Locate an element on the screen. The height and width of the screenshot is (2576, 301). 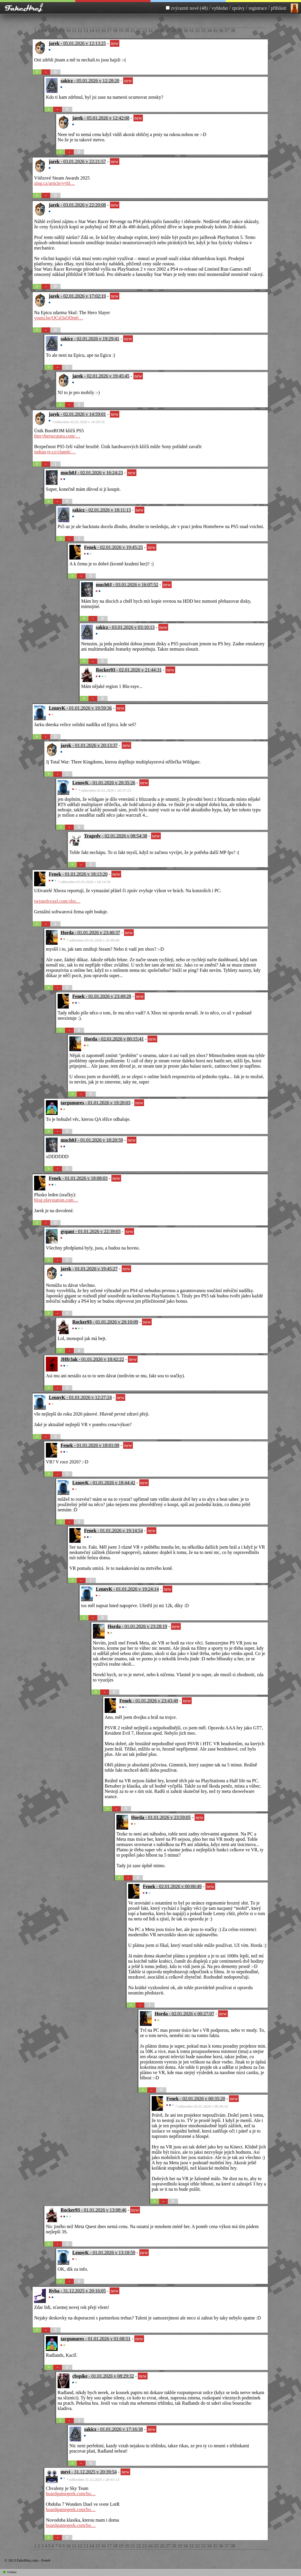
36 is located at coordinates (221, 30).